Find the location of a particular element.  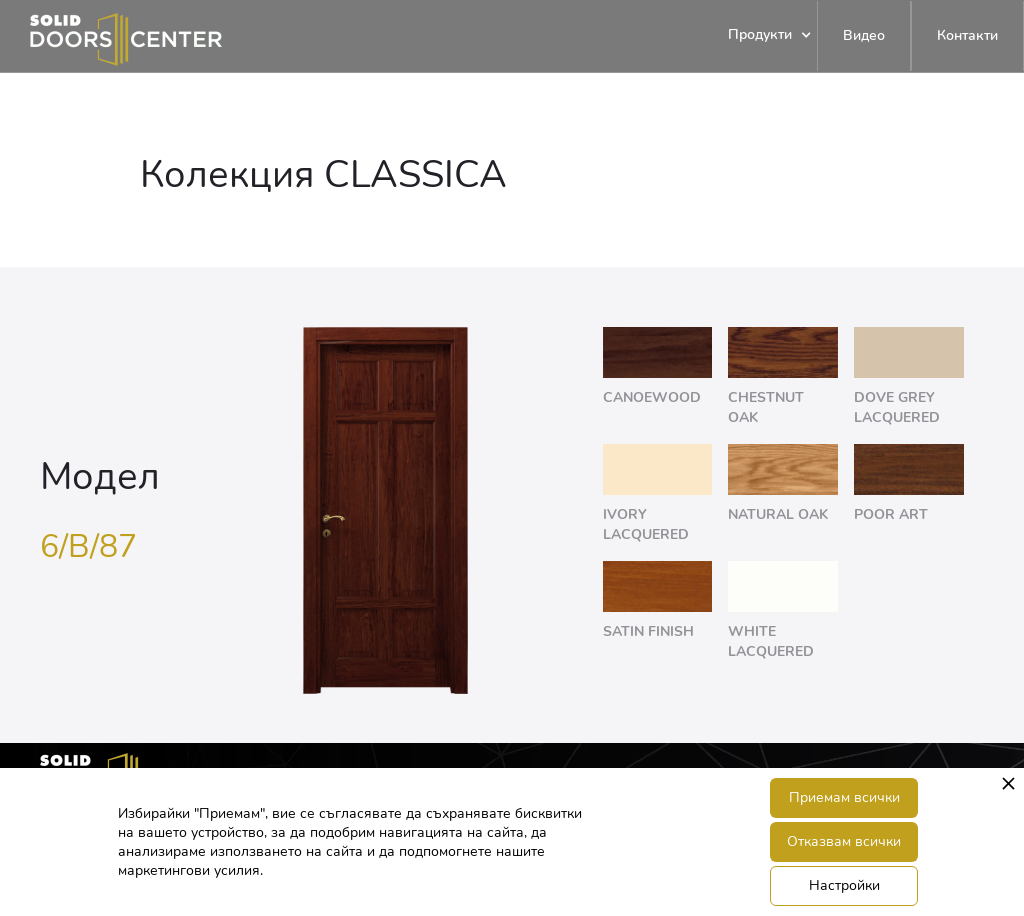

[button] is located at coordinates (760, 35).